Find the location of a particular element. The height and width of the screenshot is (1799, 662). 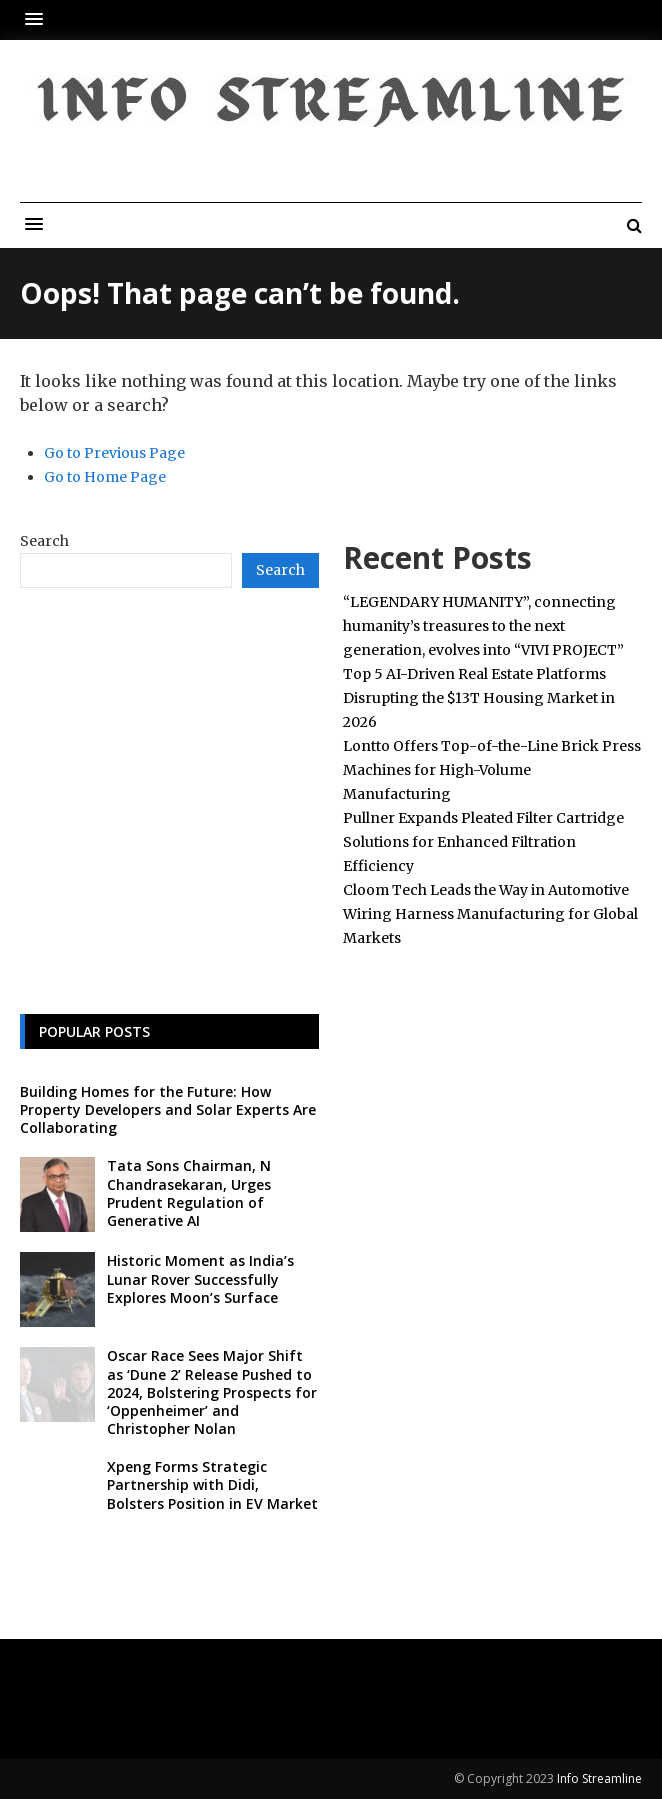

Xpeng Forms Strategic Partnership with Didi, Bolsters Position in EV Market is located at coordinates (212, 1484).